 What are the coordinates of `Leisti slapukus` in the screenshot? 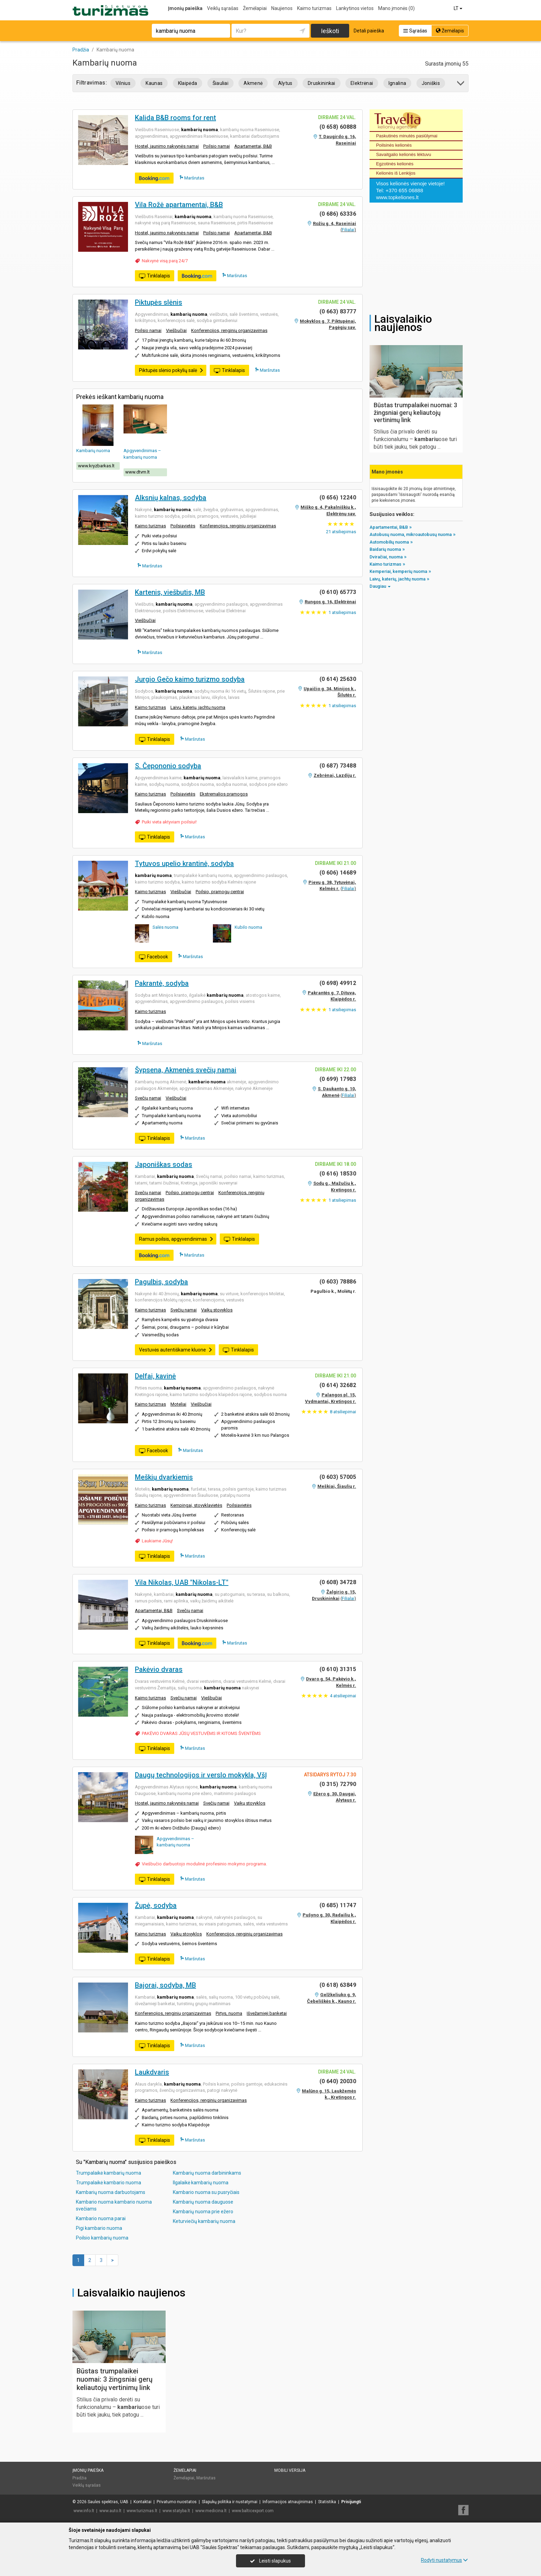 It's located at (270, 2561).